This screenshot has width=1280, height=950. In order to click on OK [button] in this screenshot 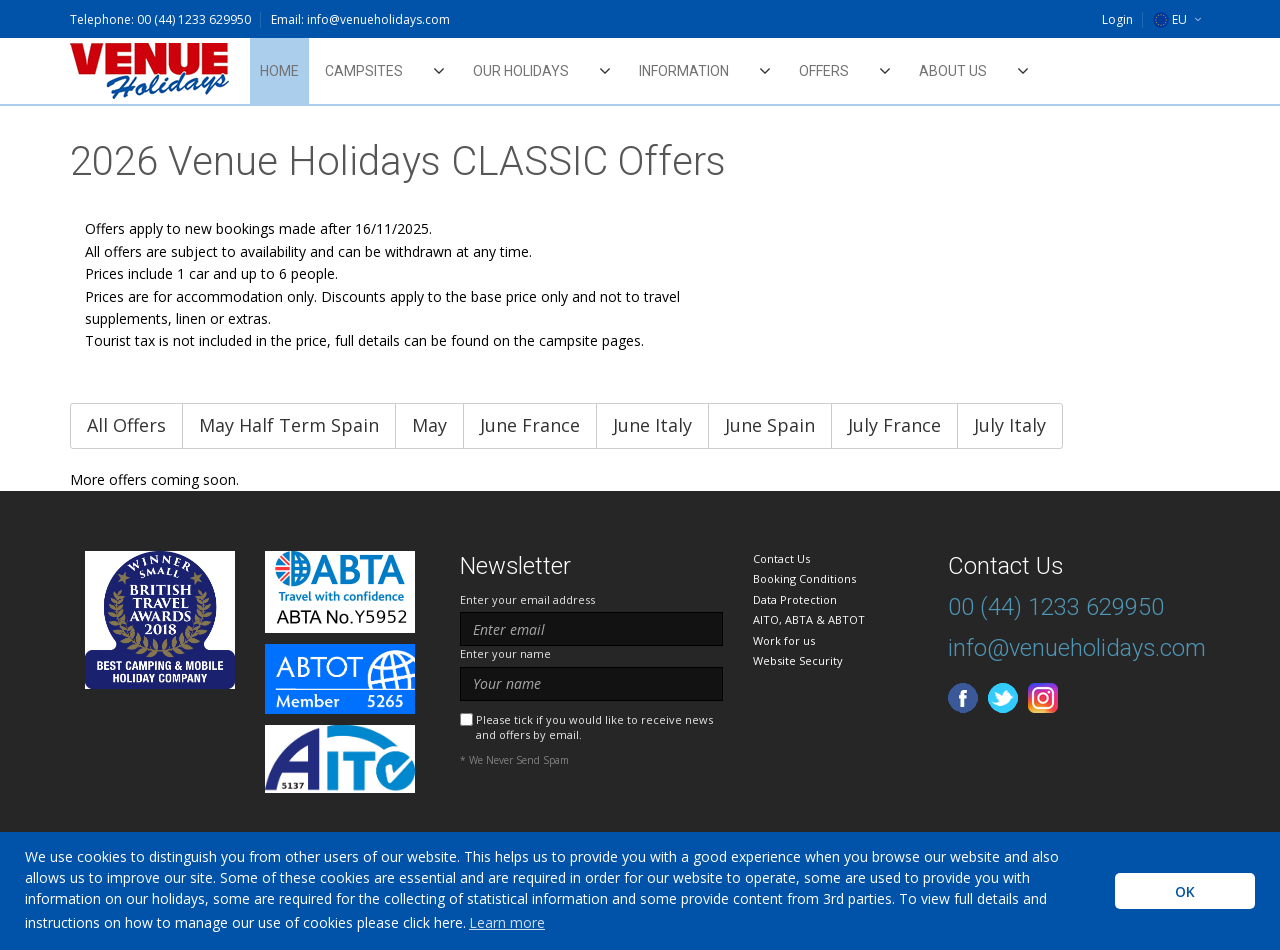, I will do `click(1185, 891)`.